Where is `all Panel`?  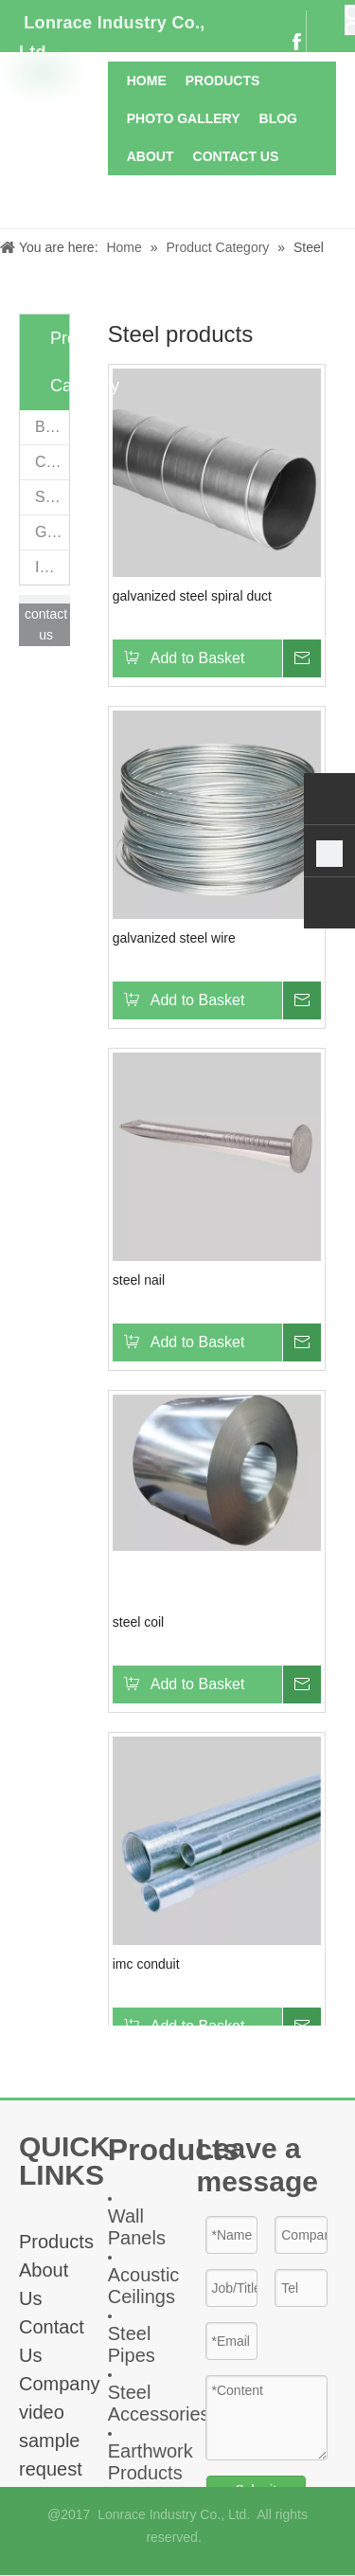
all Panel is located at coordinates (132, 2227).